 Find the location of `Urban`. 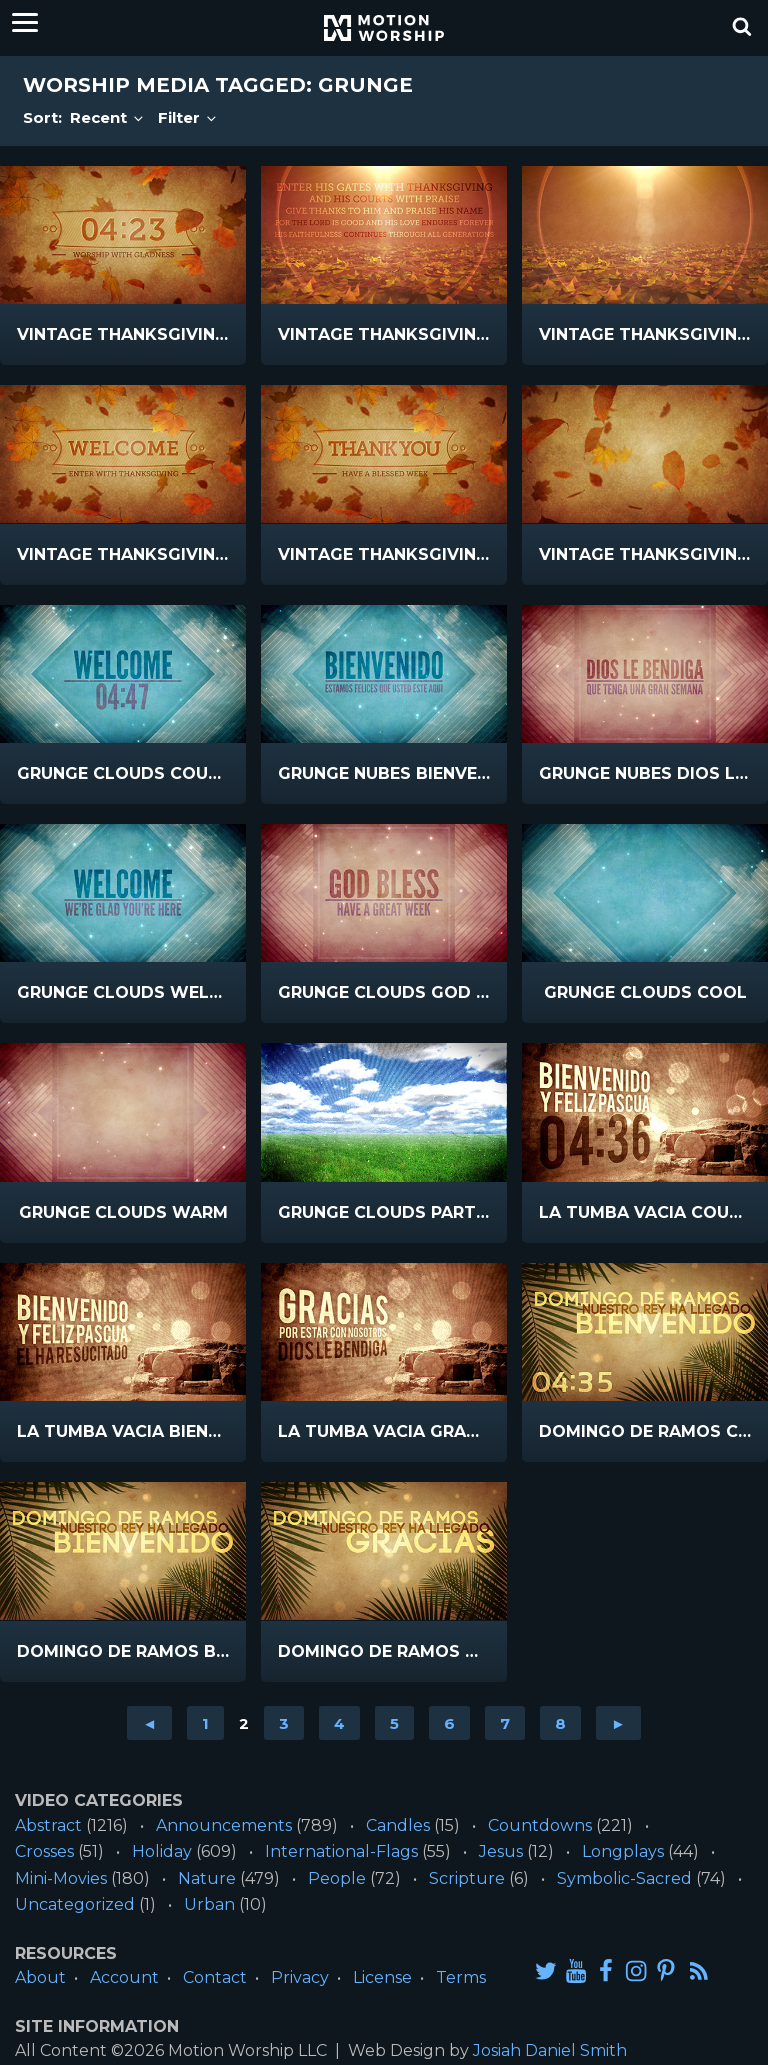

Urban is located at coordinates (209, 1904).